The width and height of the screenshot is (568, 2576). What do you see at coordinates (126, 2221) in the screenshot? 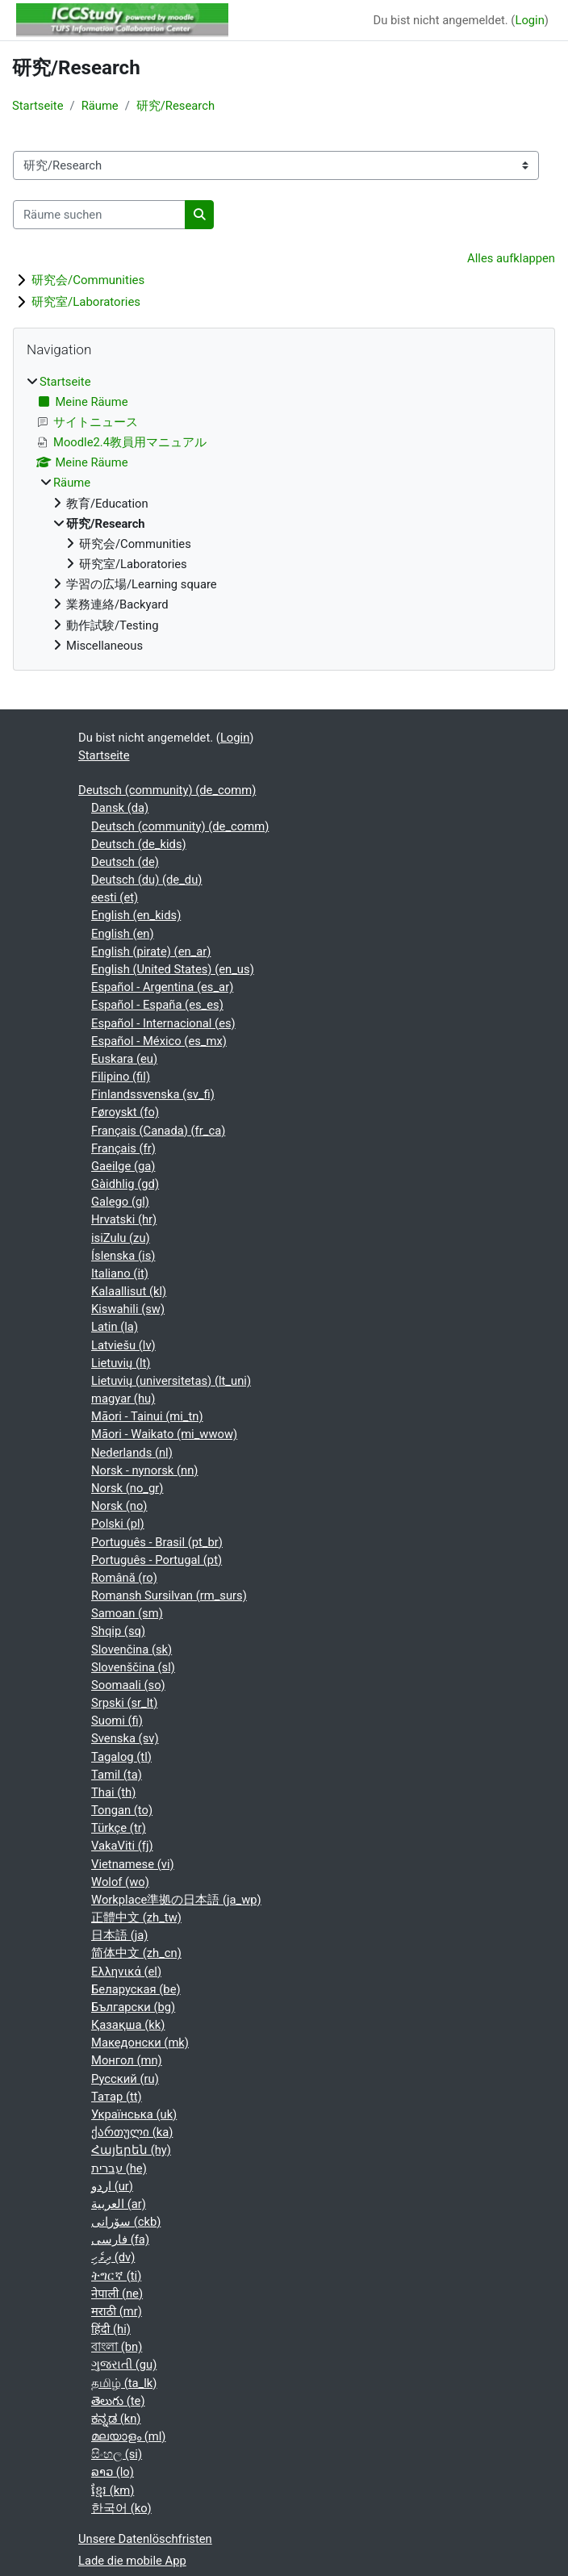
I see `سۆرانی ‎(ckb)‎` at bounding box center [126, 2221].